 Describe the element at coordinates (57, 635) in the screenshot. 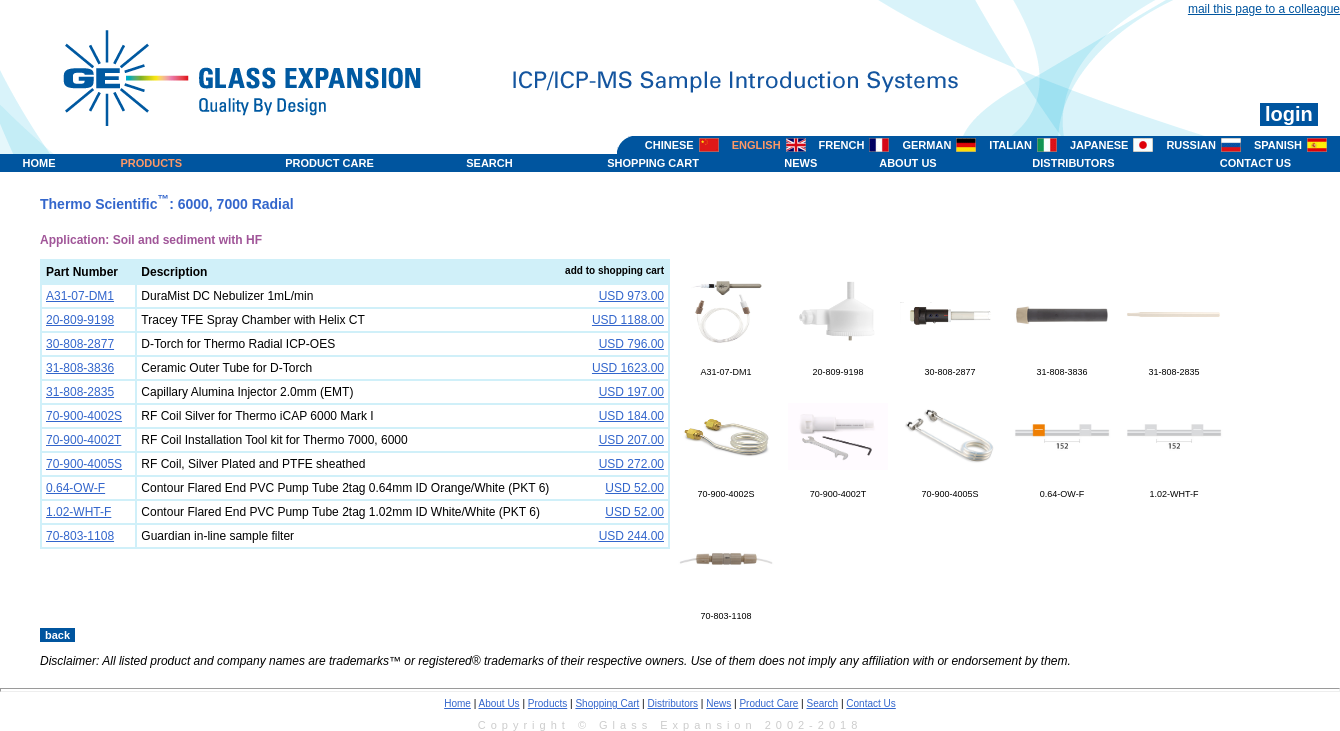

I see `back` at that location.